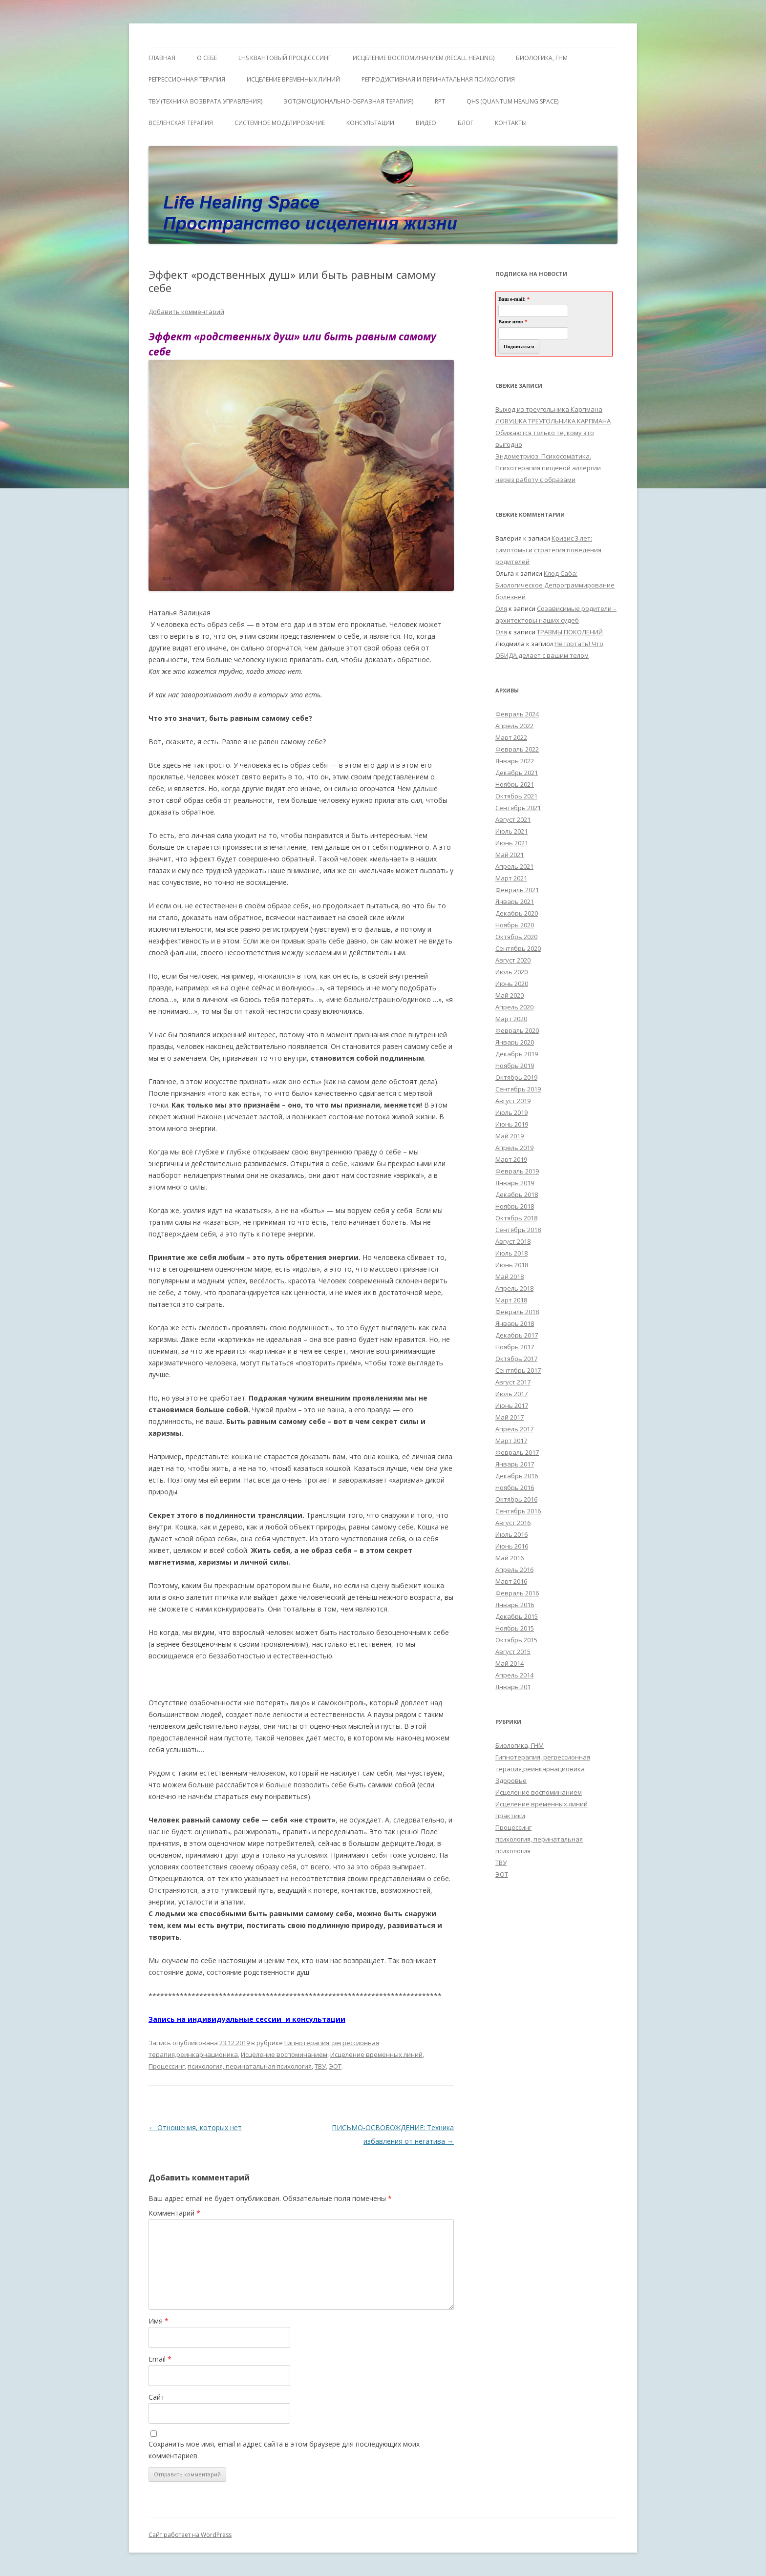 This screenshot has height=2576, width=766. Describe the element at coordinates (511, 1124) in the screenshot. I see `Июнь 2019` at that location.